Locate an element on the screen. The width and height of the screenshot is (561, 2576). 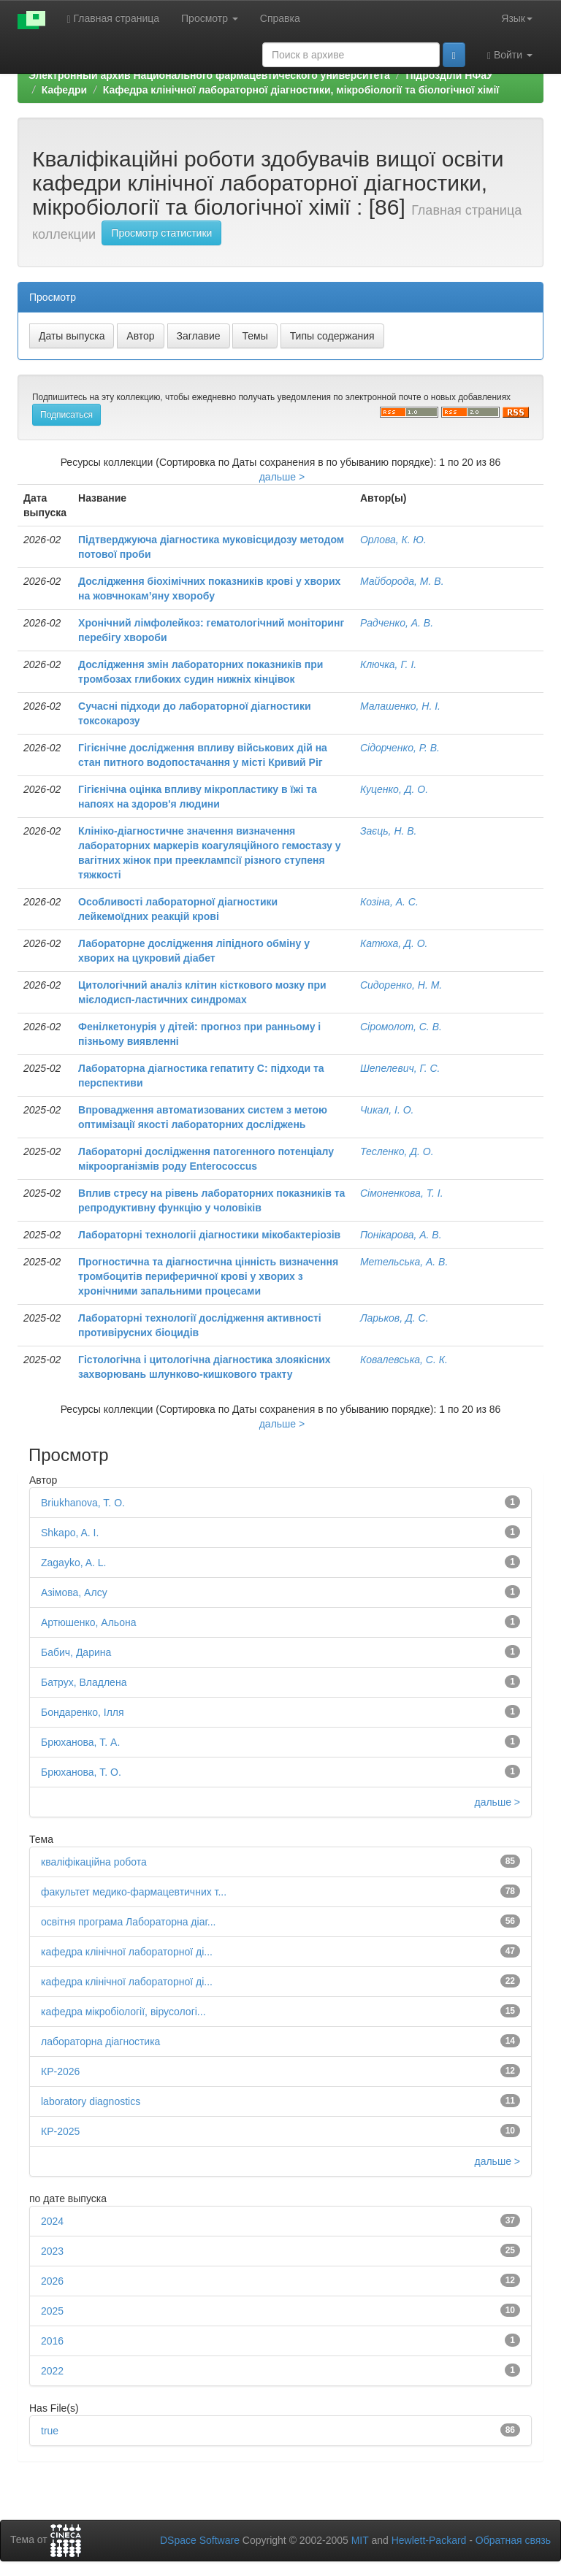
Майборода, М. В. is located at coordinates (402, 581).